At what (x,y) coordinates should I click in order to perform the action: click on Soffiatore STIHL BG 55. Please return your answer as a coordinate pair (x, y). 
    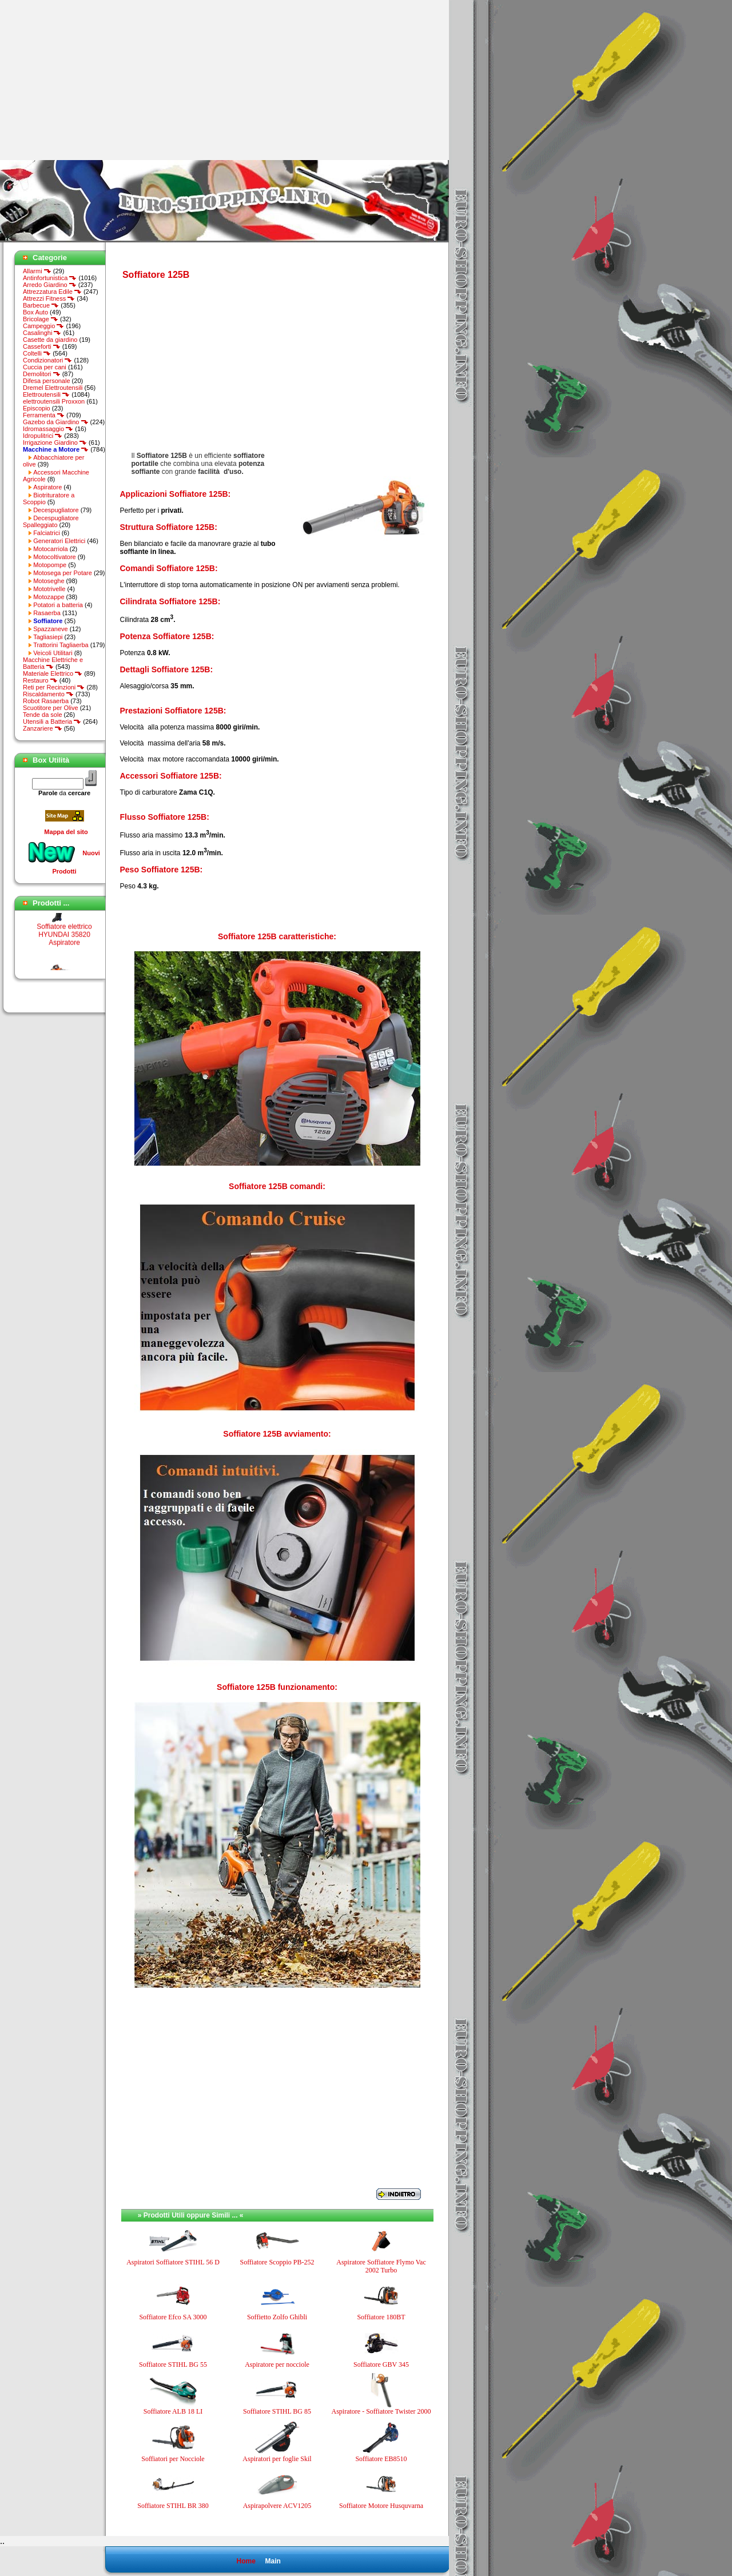
    Looking at the image, I should click on (173, 2364).